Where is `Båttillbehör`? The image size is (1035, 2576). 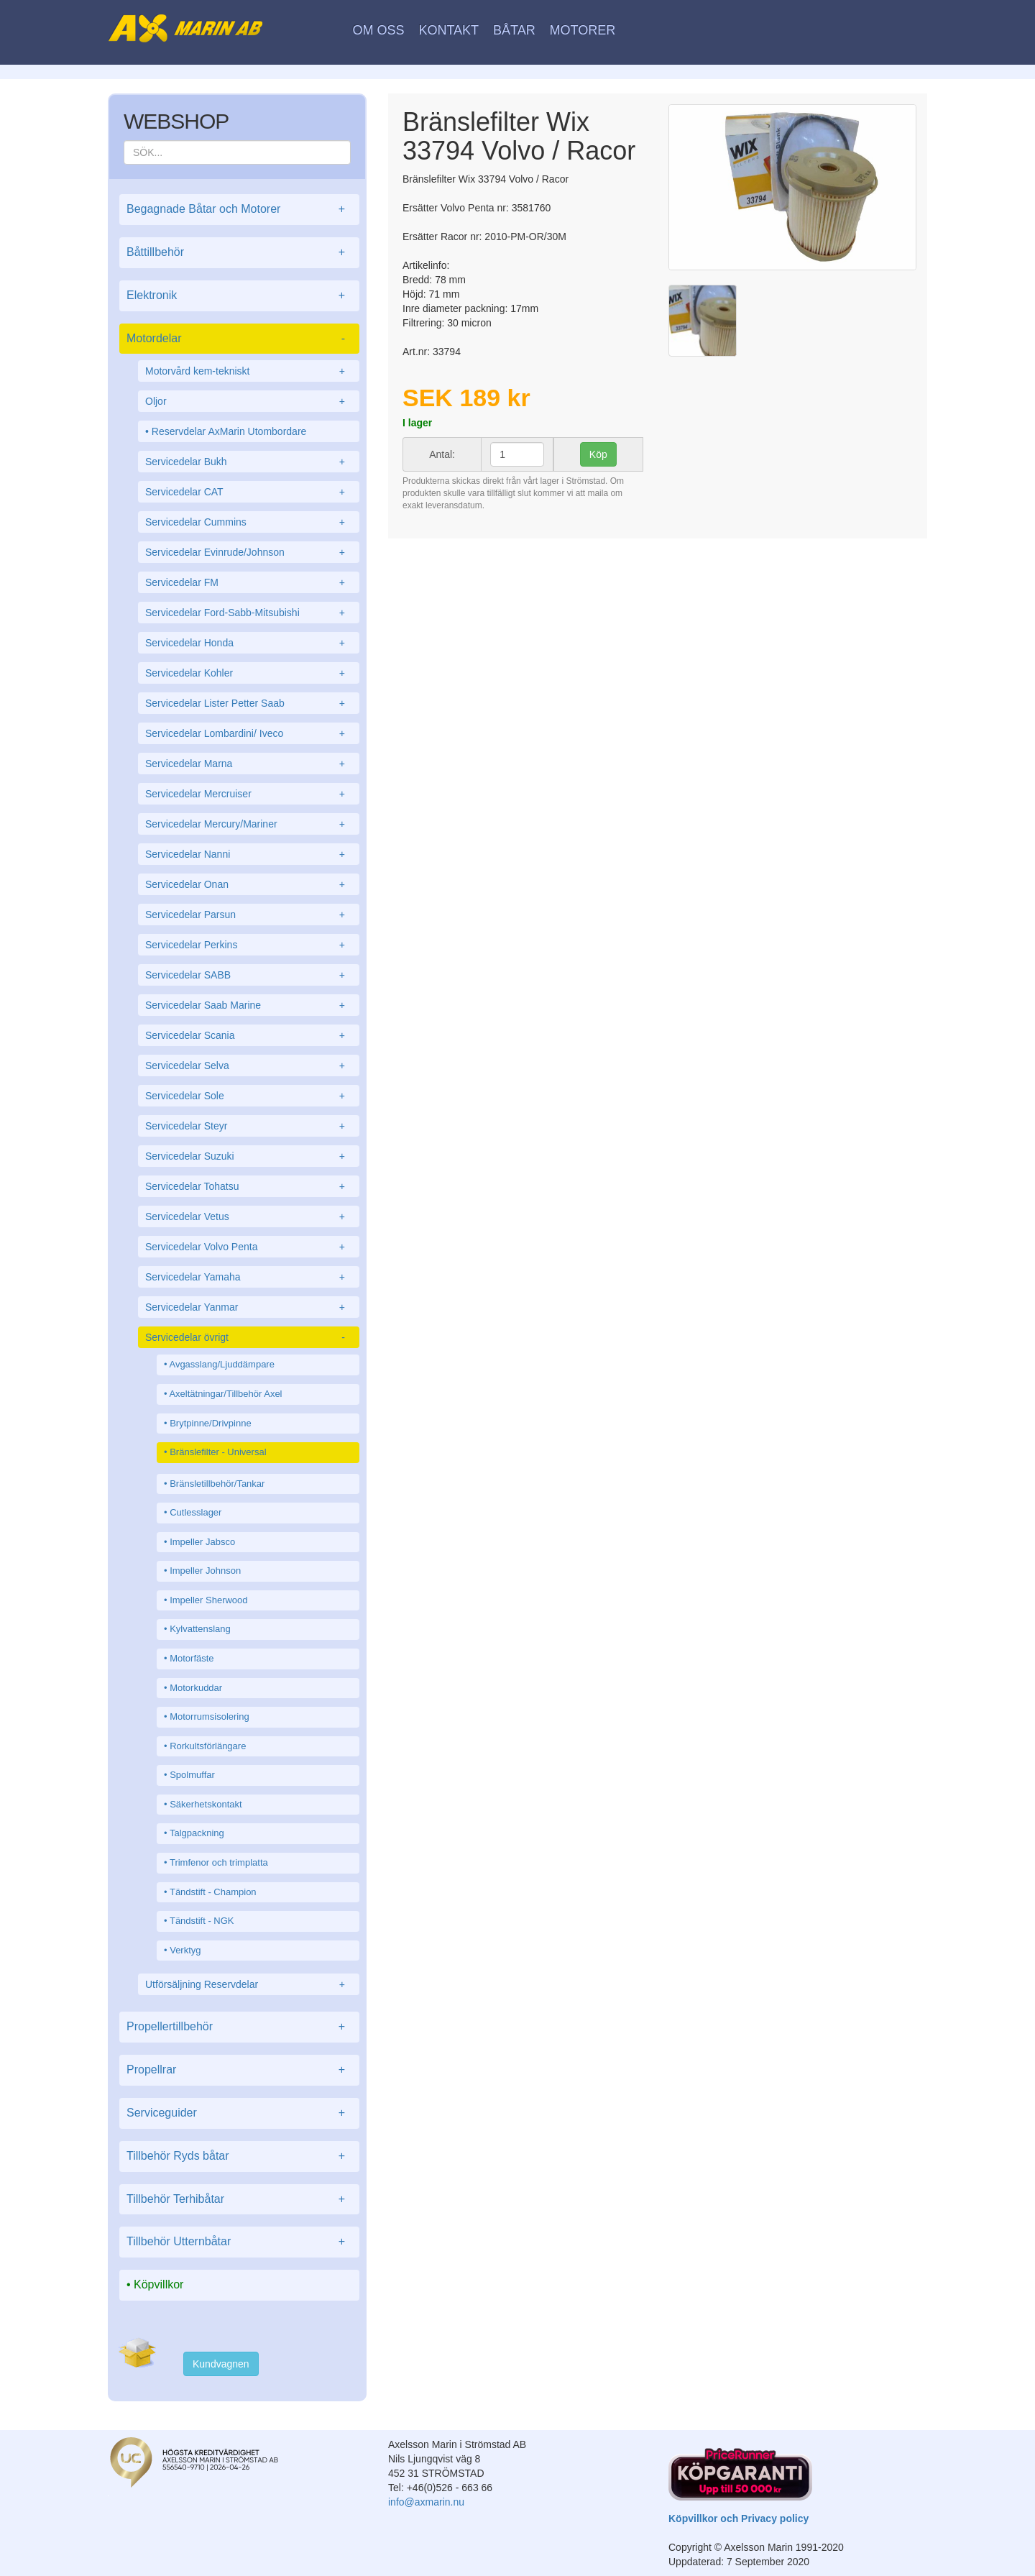
Båttillbehör is located at coordinates (239, 252).